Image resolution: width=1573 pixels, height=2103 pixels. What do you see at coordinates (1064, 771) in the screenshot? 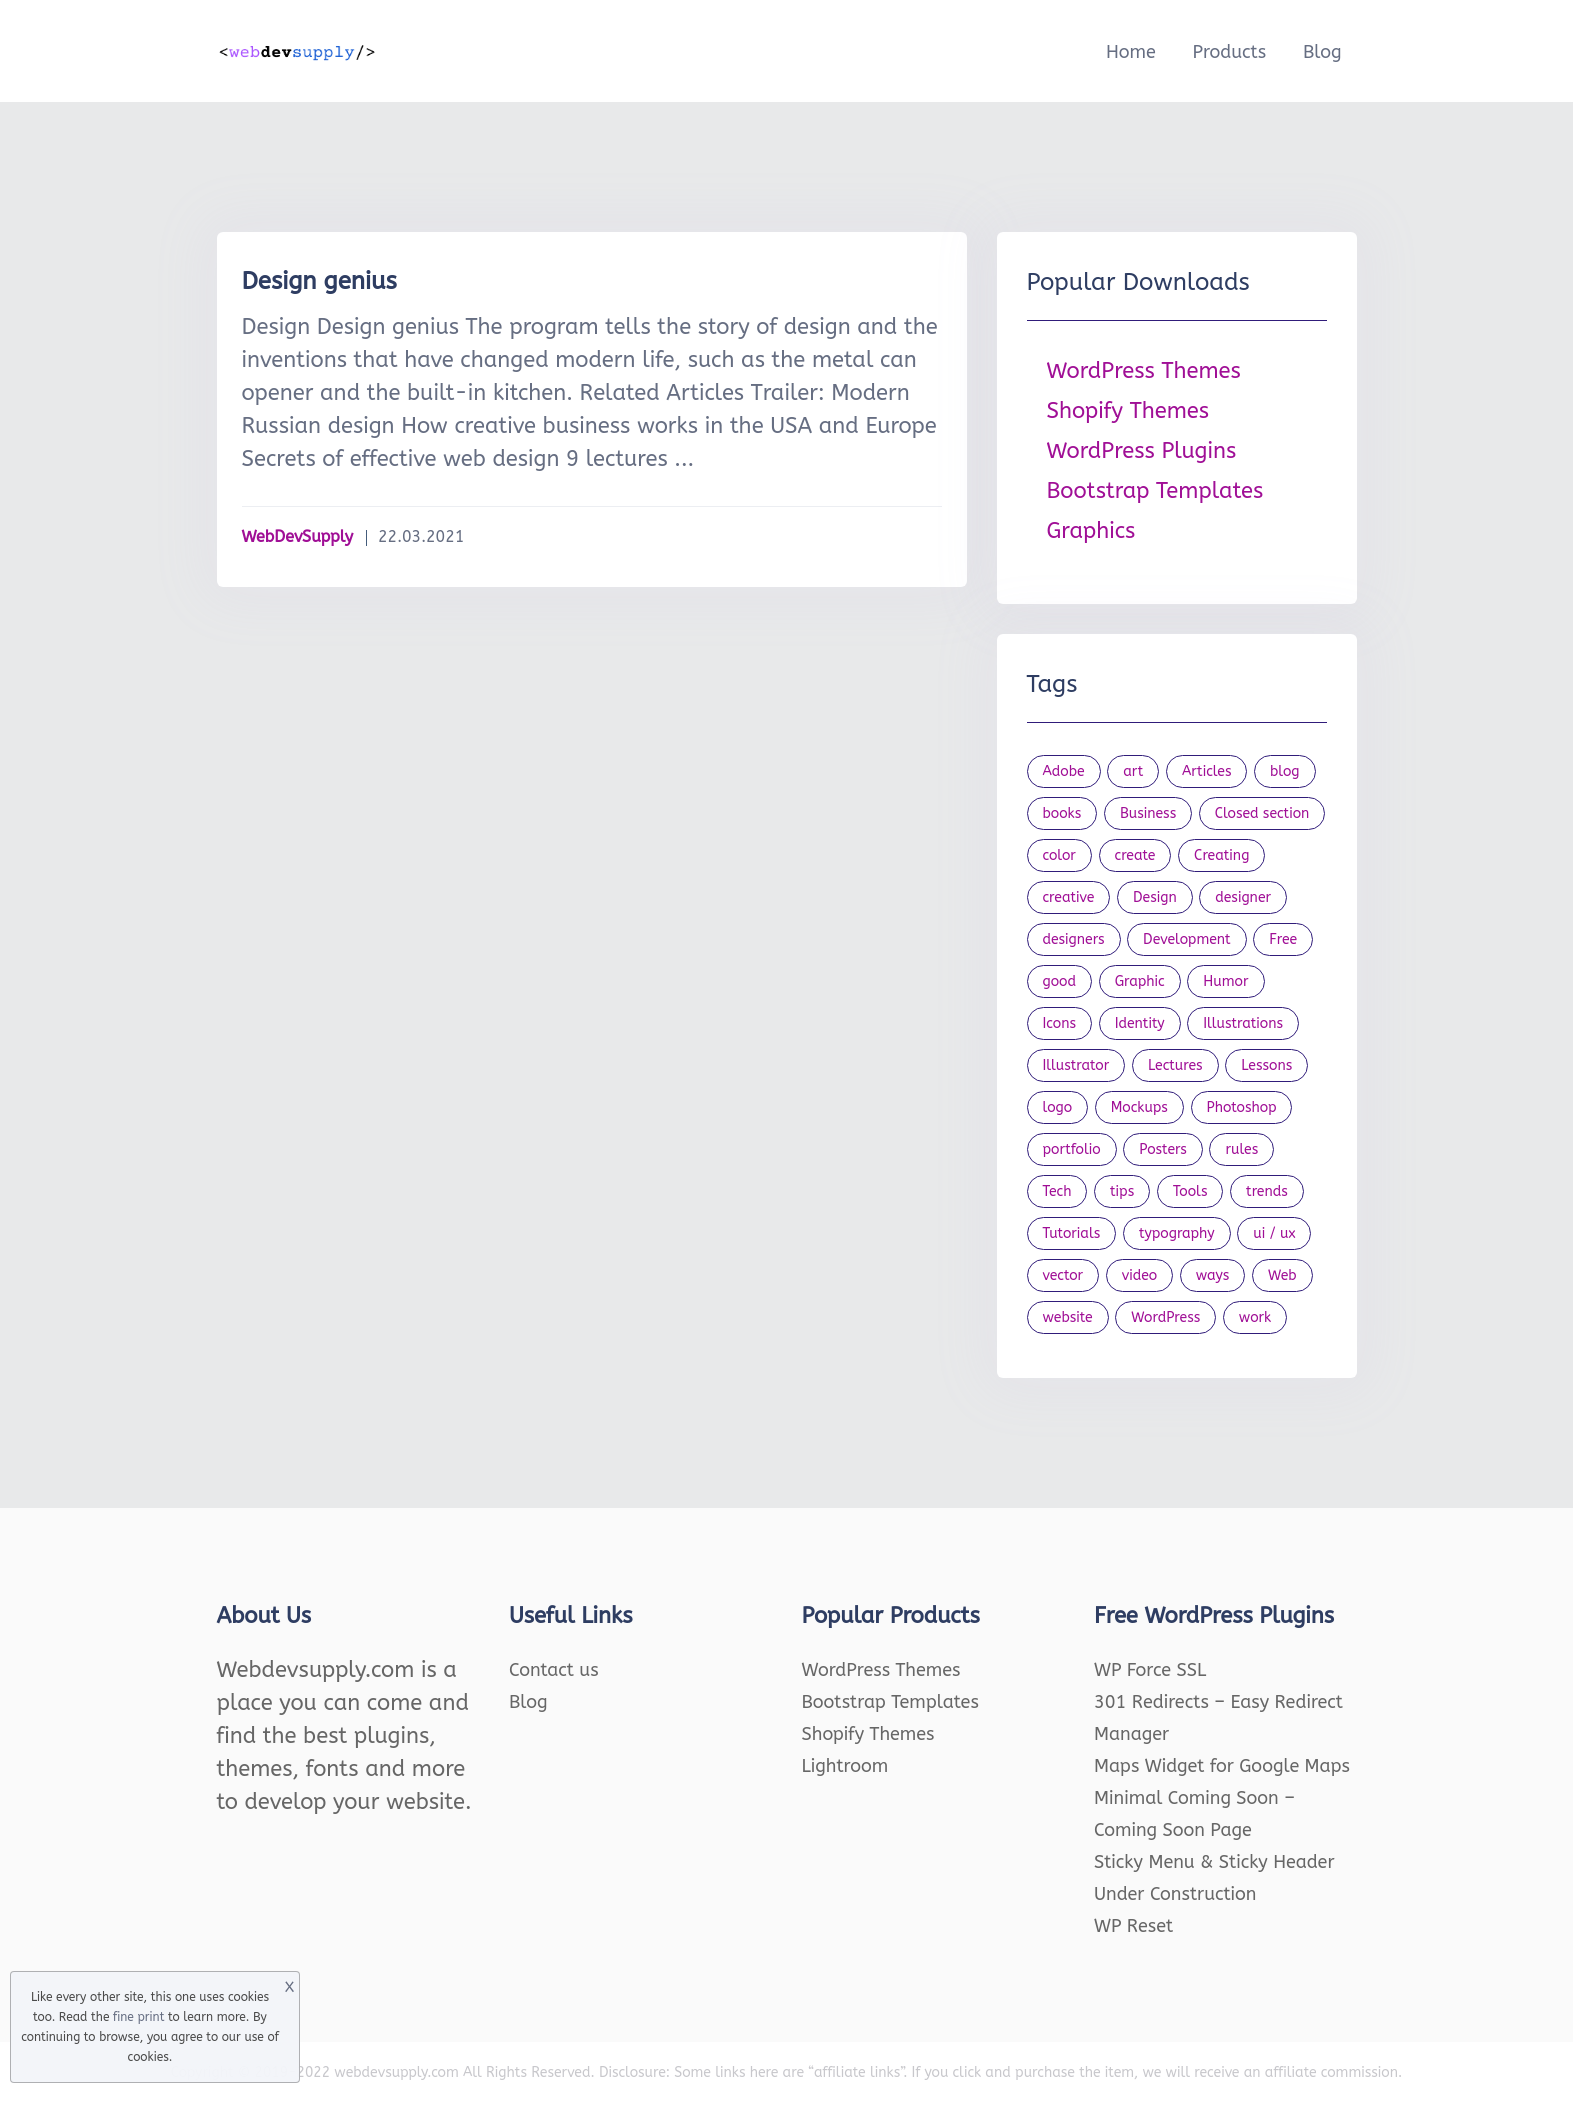
I see `Adobe [Adobe (47 items)]` at bounding box center [1064, 771].